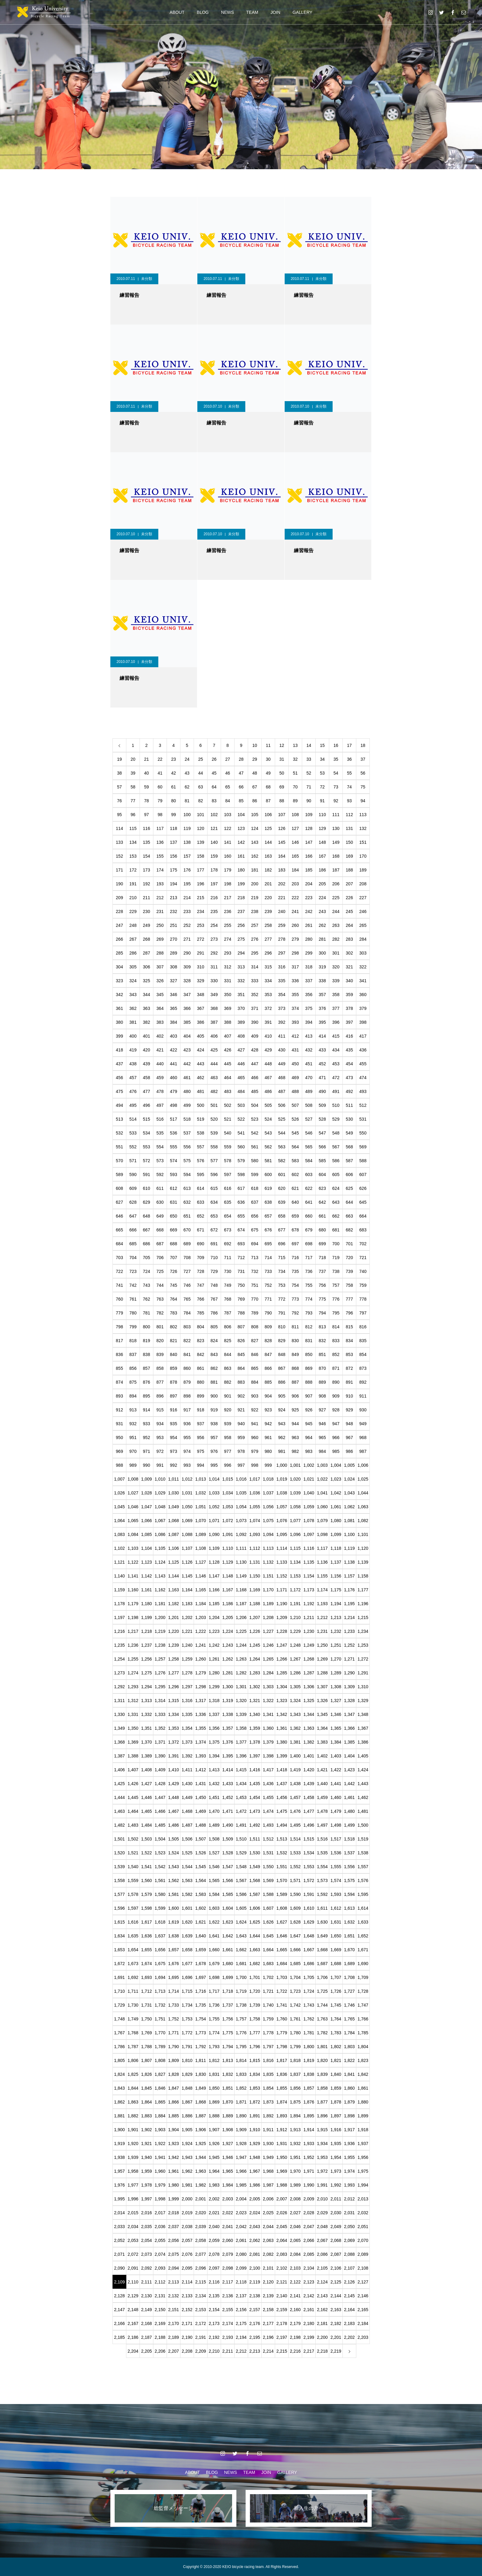 The image size is (482, 2576). Describe the element at coordinates (241, 1174) in the screenshot. I see `598` at that location.